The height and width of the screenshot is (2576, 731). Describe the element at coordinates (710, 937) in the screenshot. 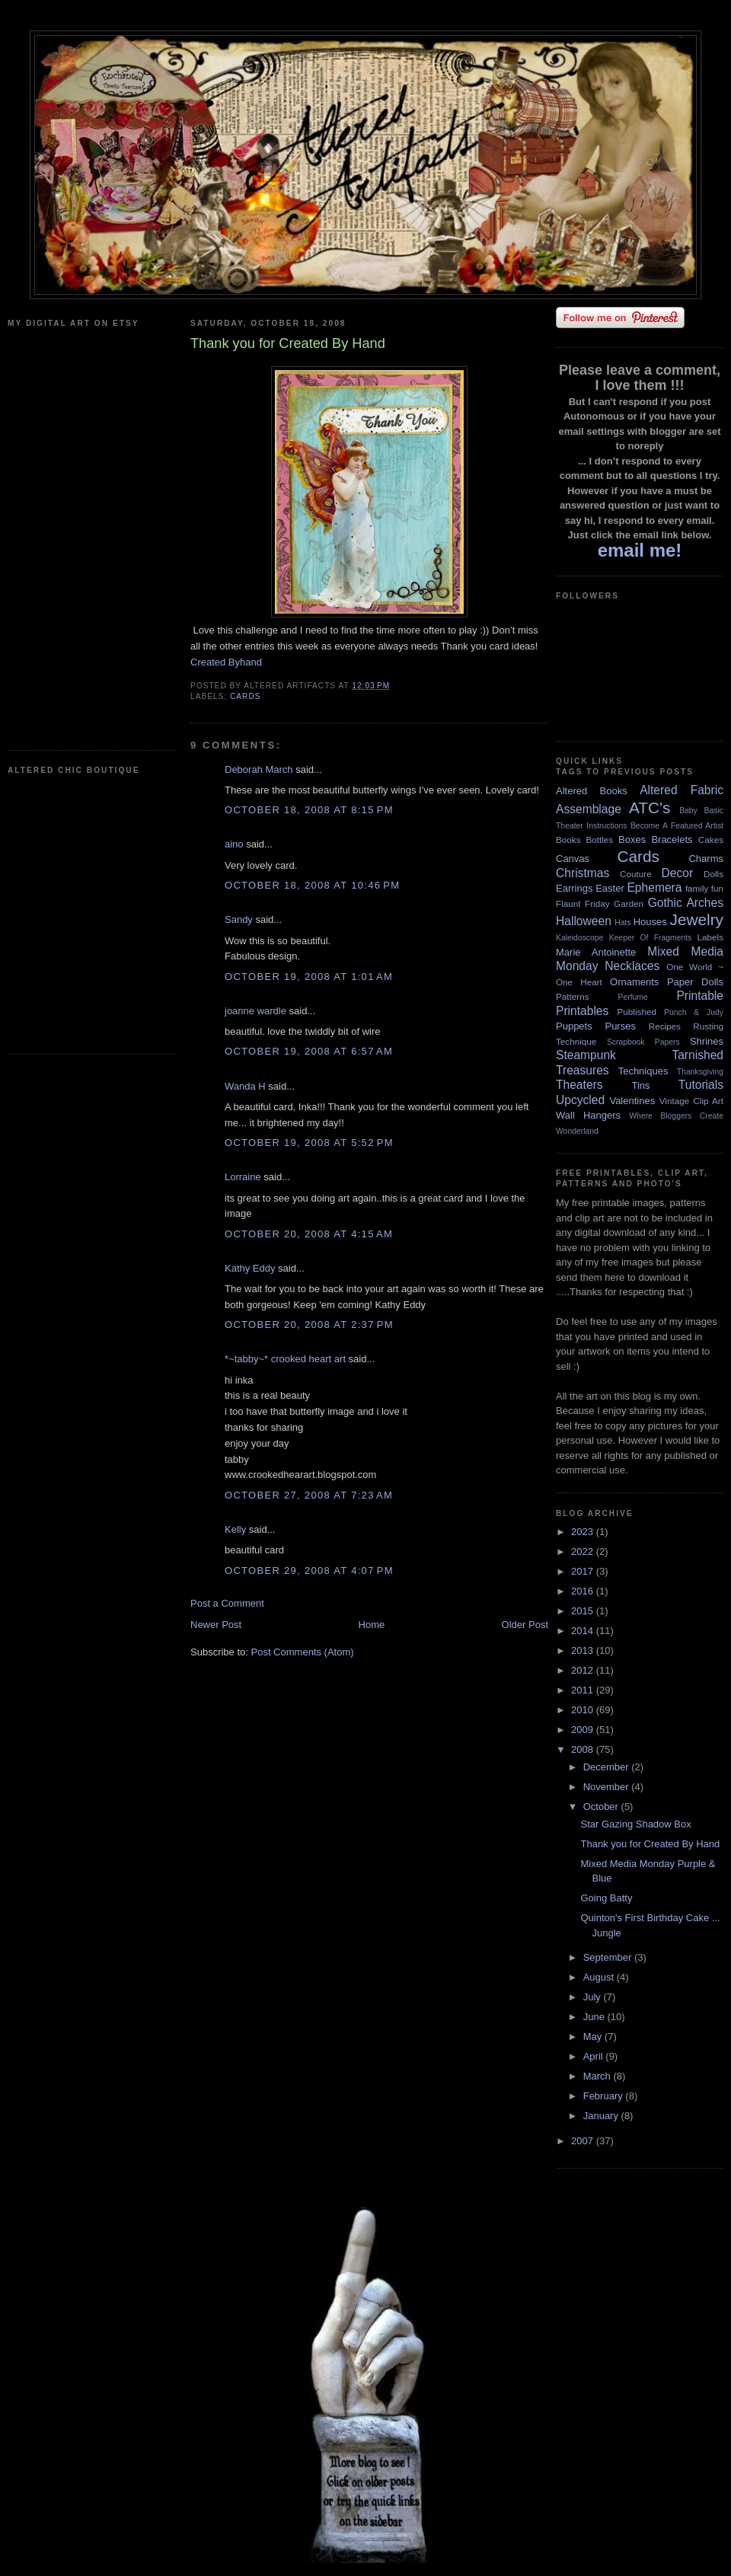

I see `Labels` at that location.